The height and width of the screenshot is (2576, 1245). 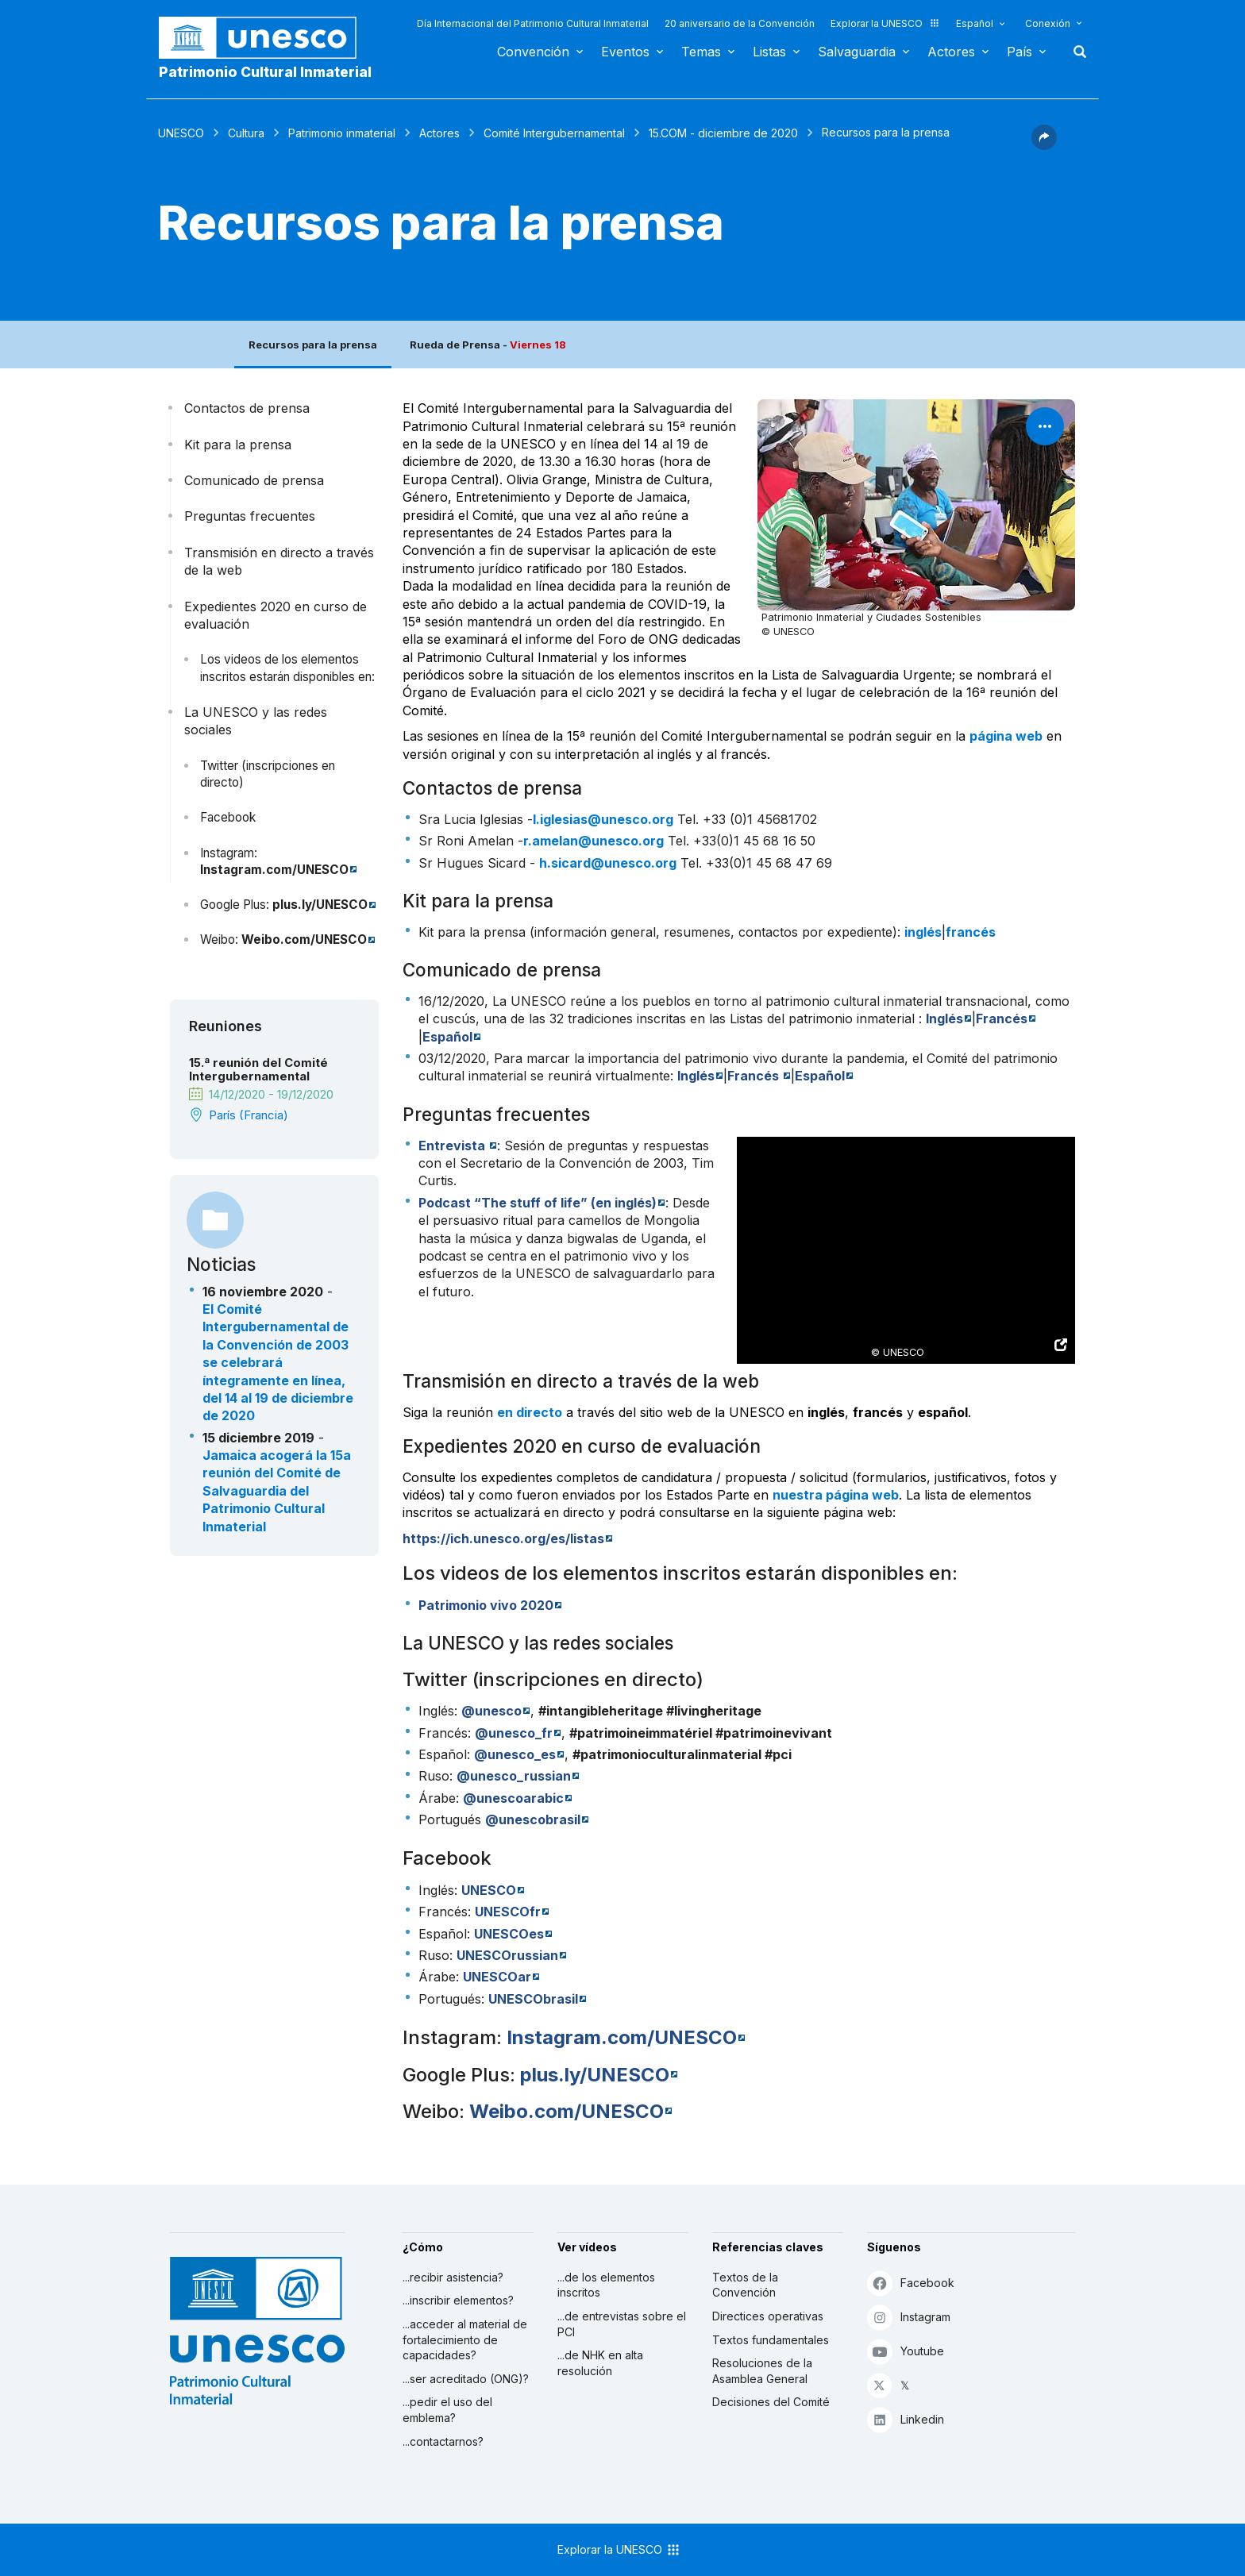 What do you see at coordinates (606, 2285) in the screenshot?
I see `...de los elementos inscritos` at bounding box center [606, 2285].